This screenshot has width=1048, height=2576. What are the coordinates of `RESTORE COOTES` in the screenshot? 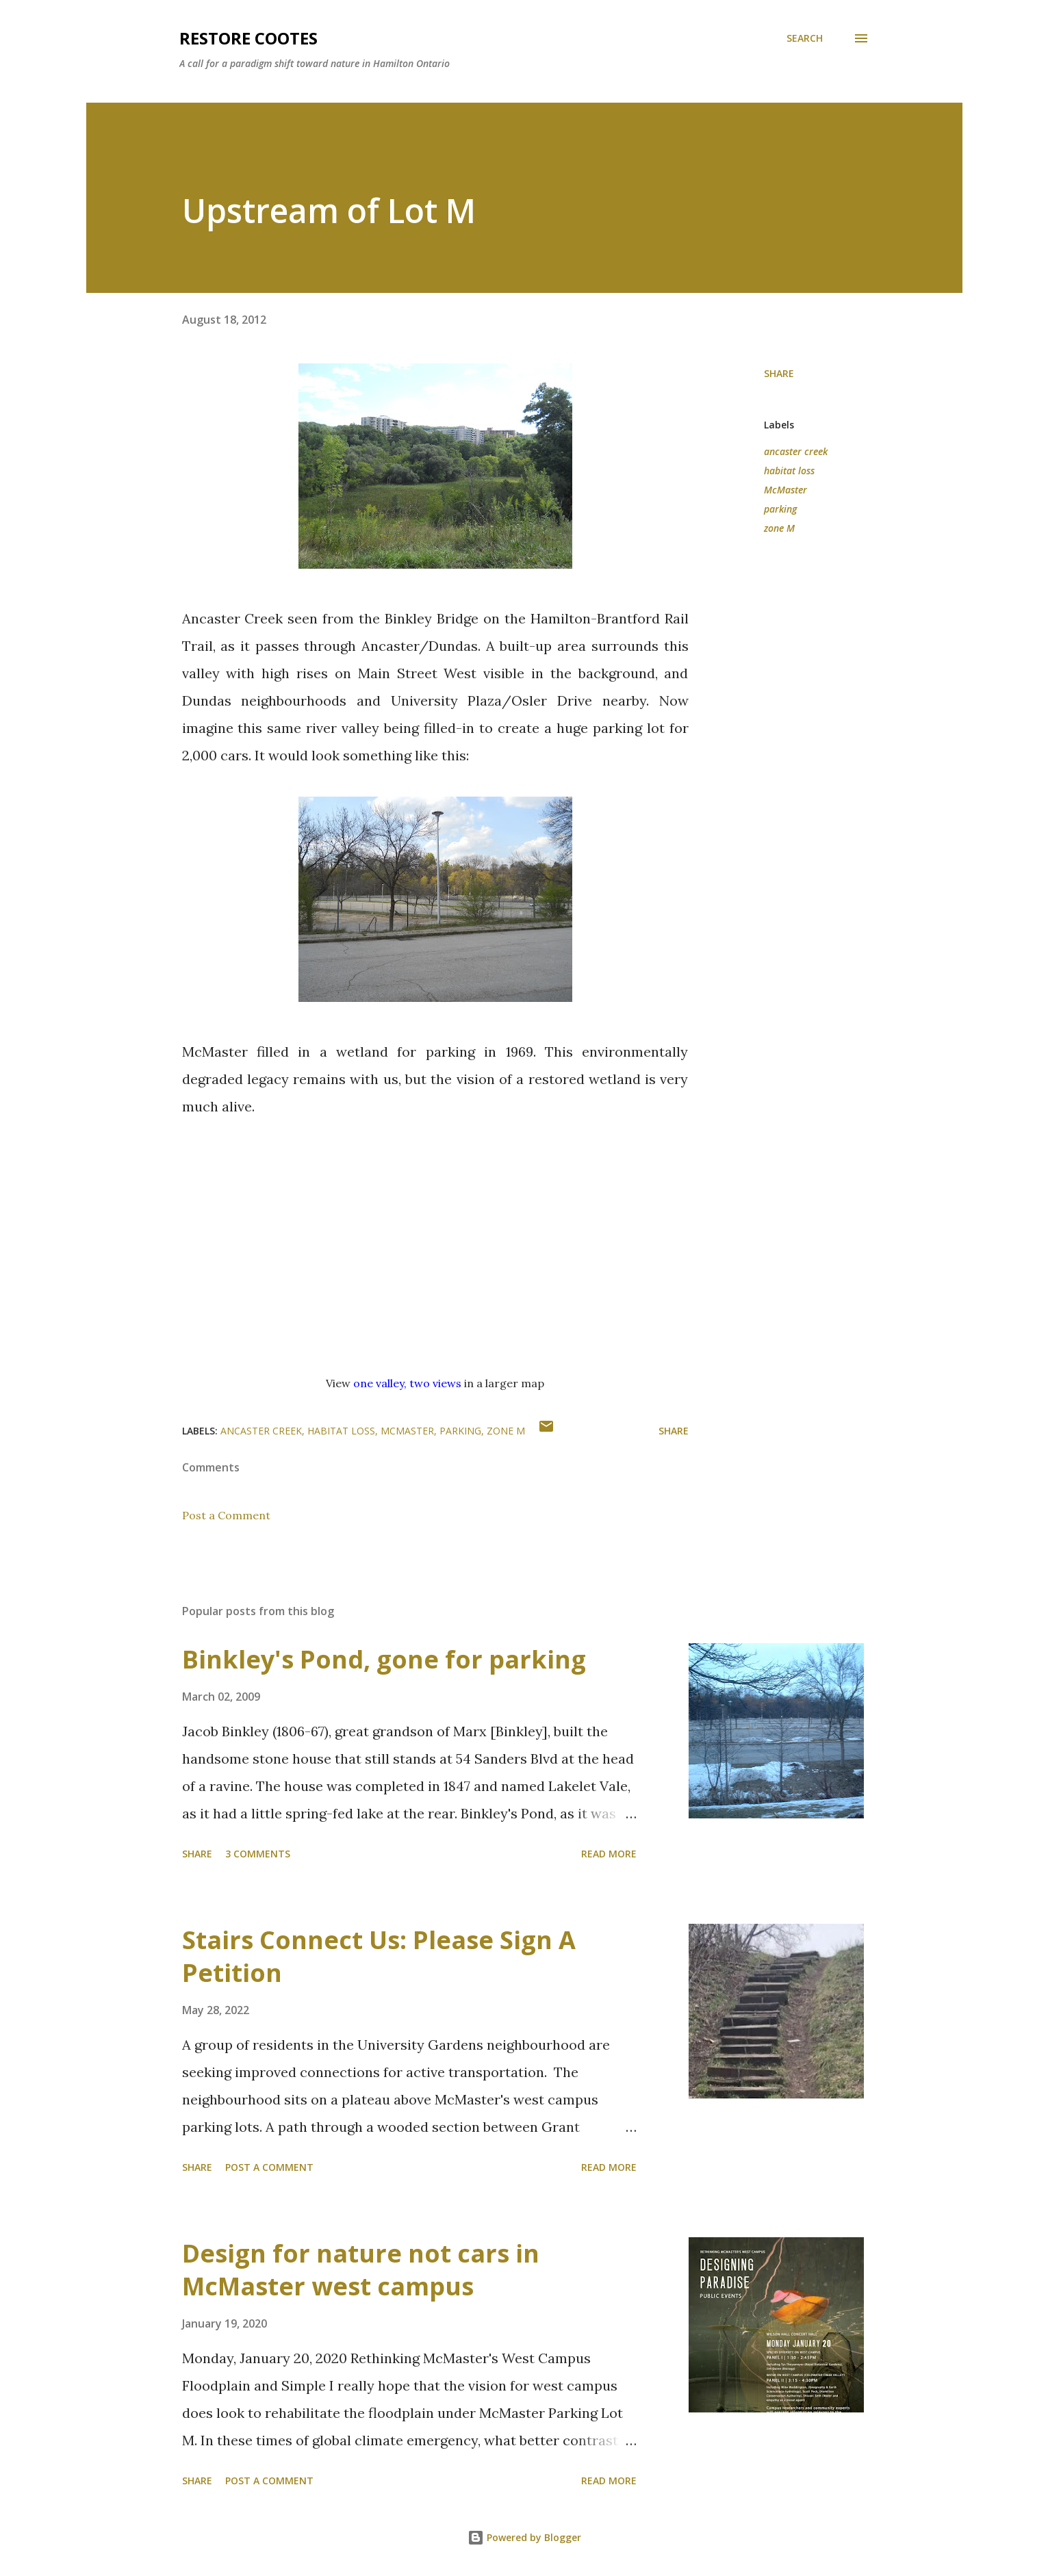 It's located at (248, 38).